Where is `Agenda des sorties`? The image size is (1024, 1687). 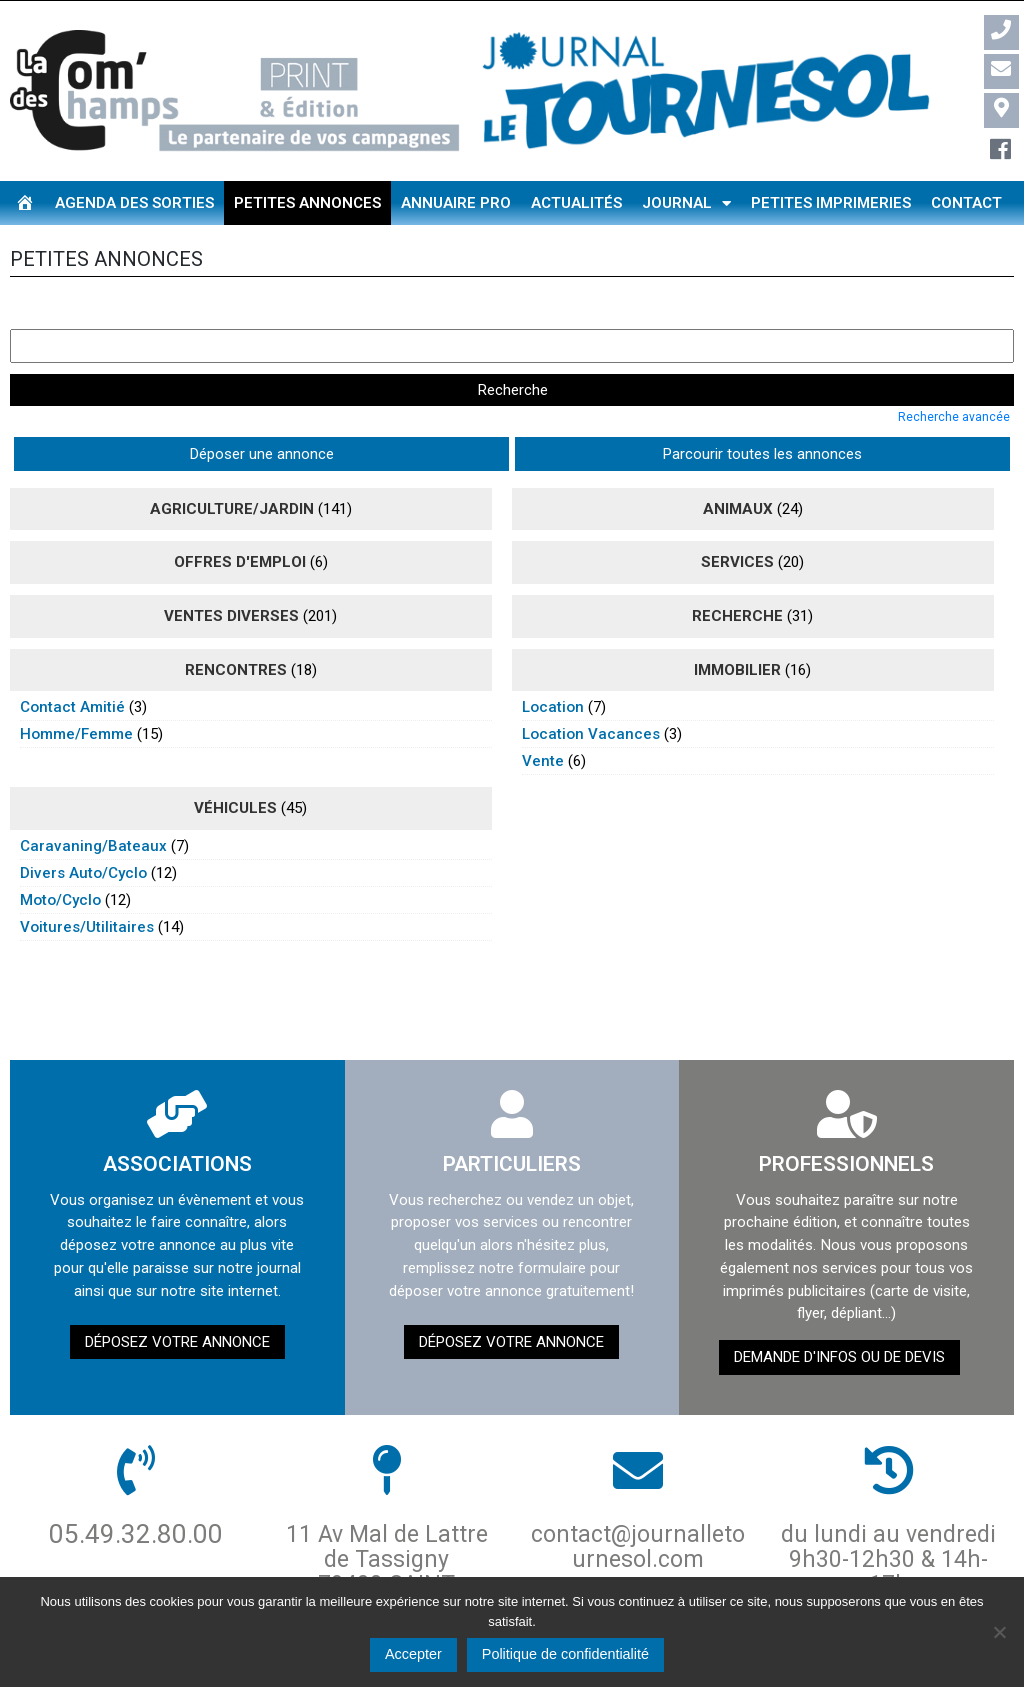
Agenda des sorties is located at coordinates (134, 203).